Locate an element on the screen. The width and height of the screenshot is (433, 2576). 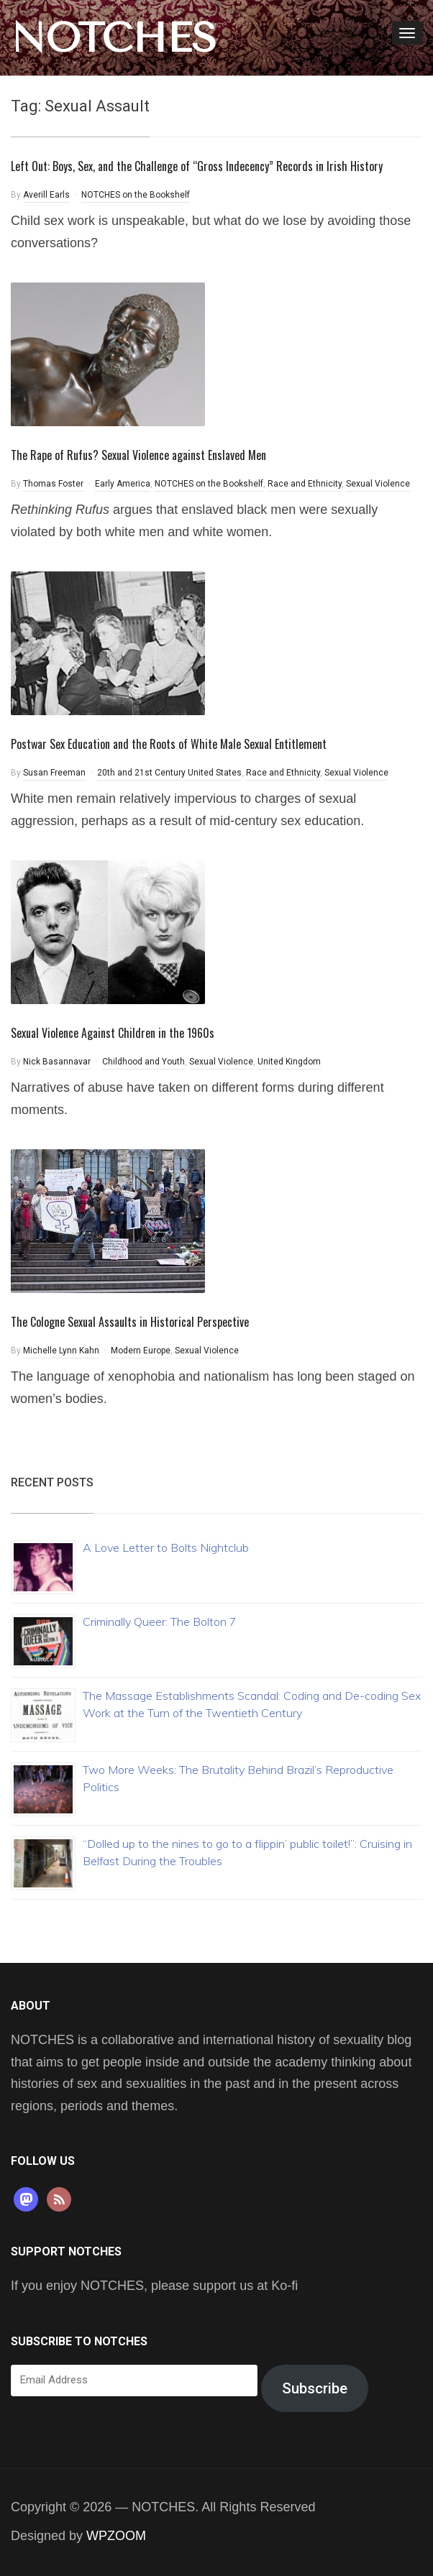
Modern Europe is located at coordinates (140, 1351).